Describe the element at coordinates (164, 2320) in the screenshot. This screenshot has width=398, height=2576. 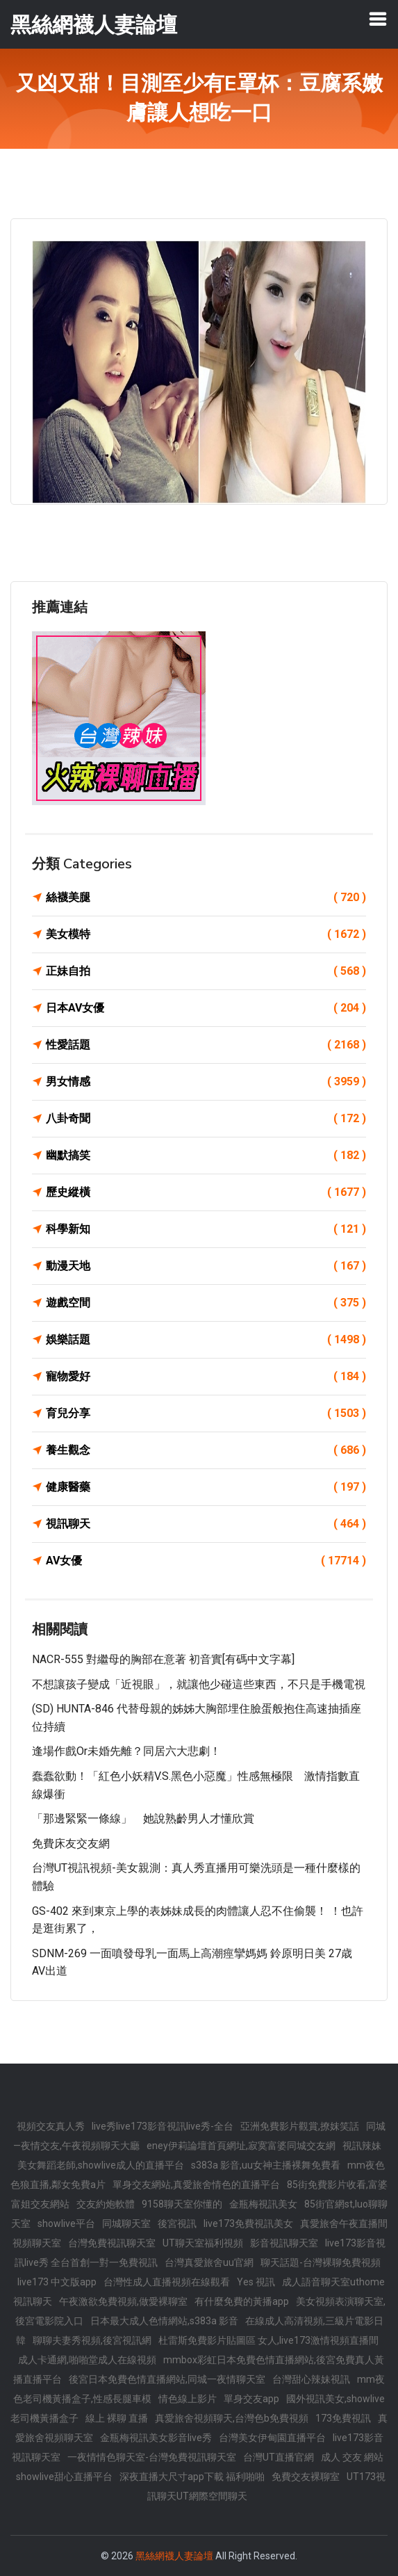
I see `日本最大成人色情網站,s383a 影音` at that location.